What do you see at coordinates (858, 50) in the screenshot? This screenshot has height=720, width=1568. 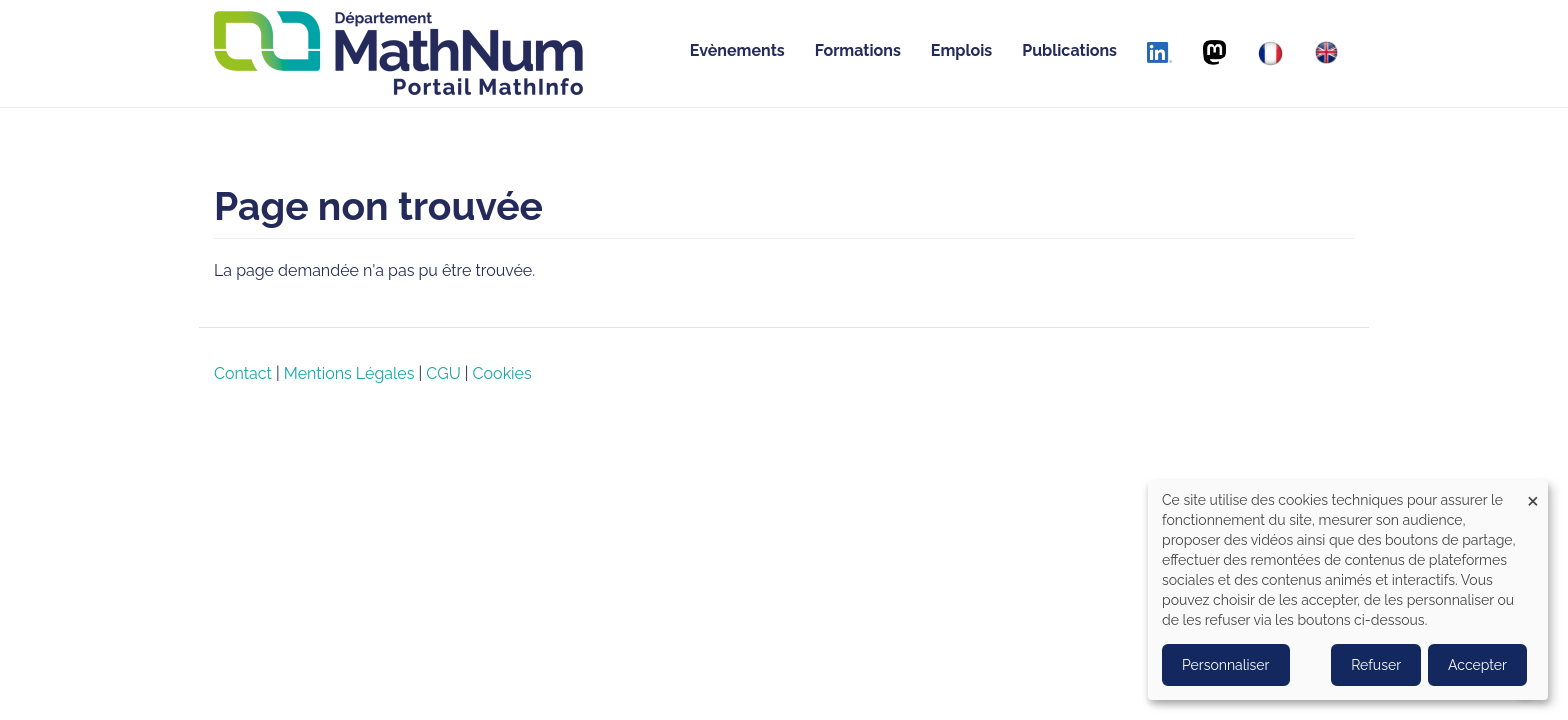 I see `Formations` at bounding box center [858, 50].